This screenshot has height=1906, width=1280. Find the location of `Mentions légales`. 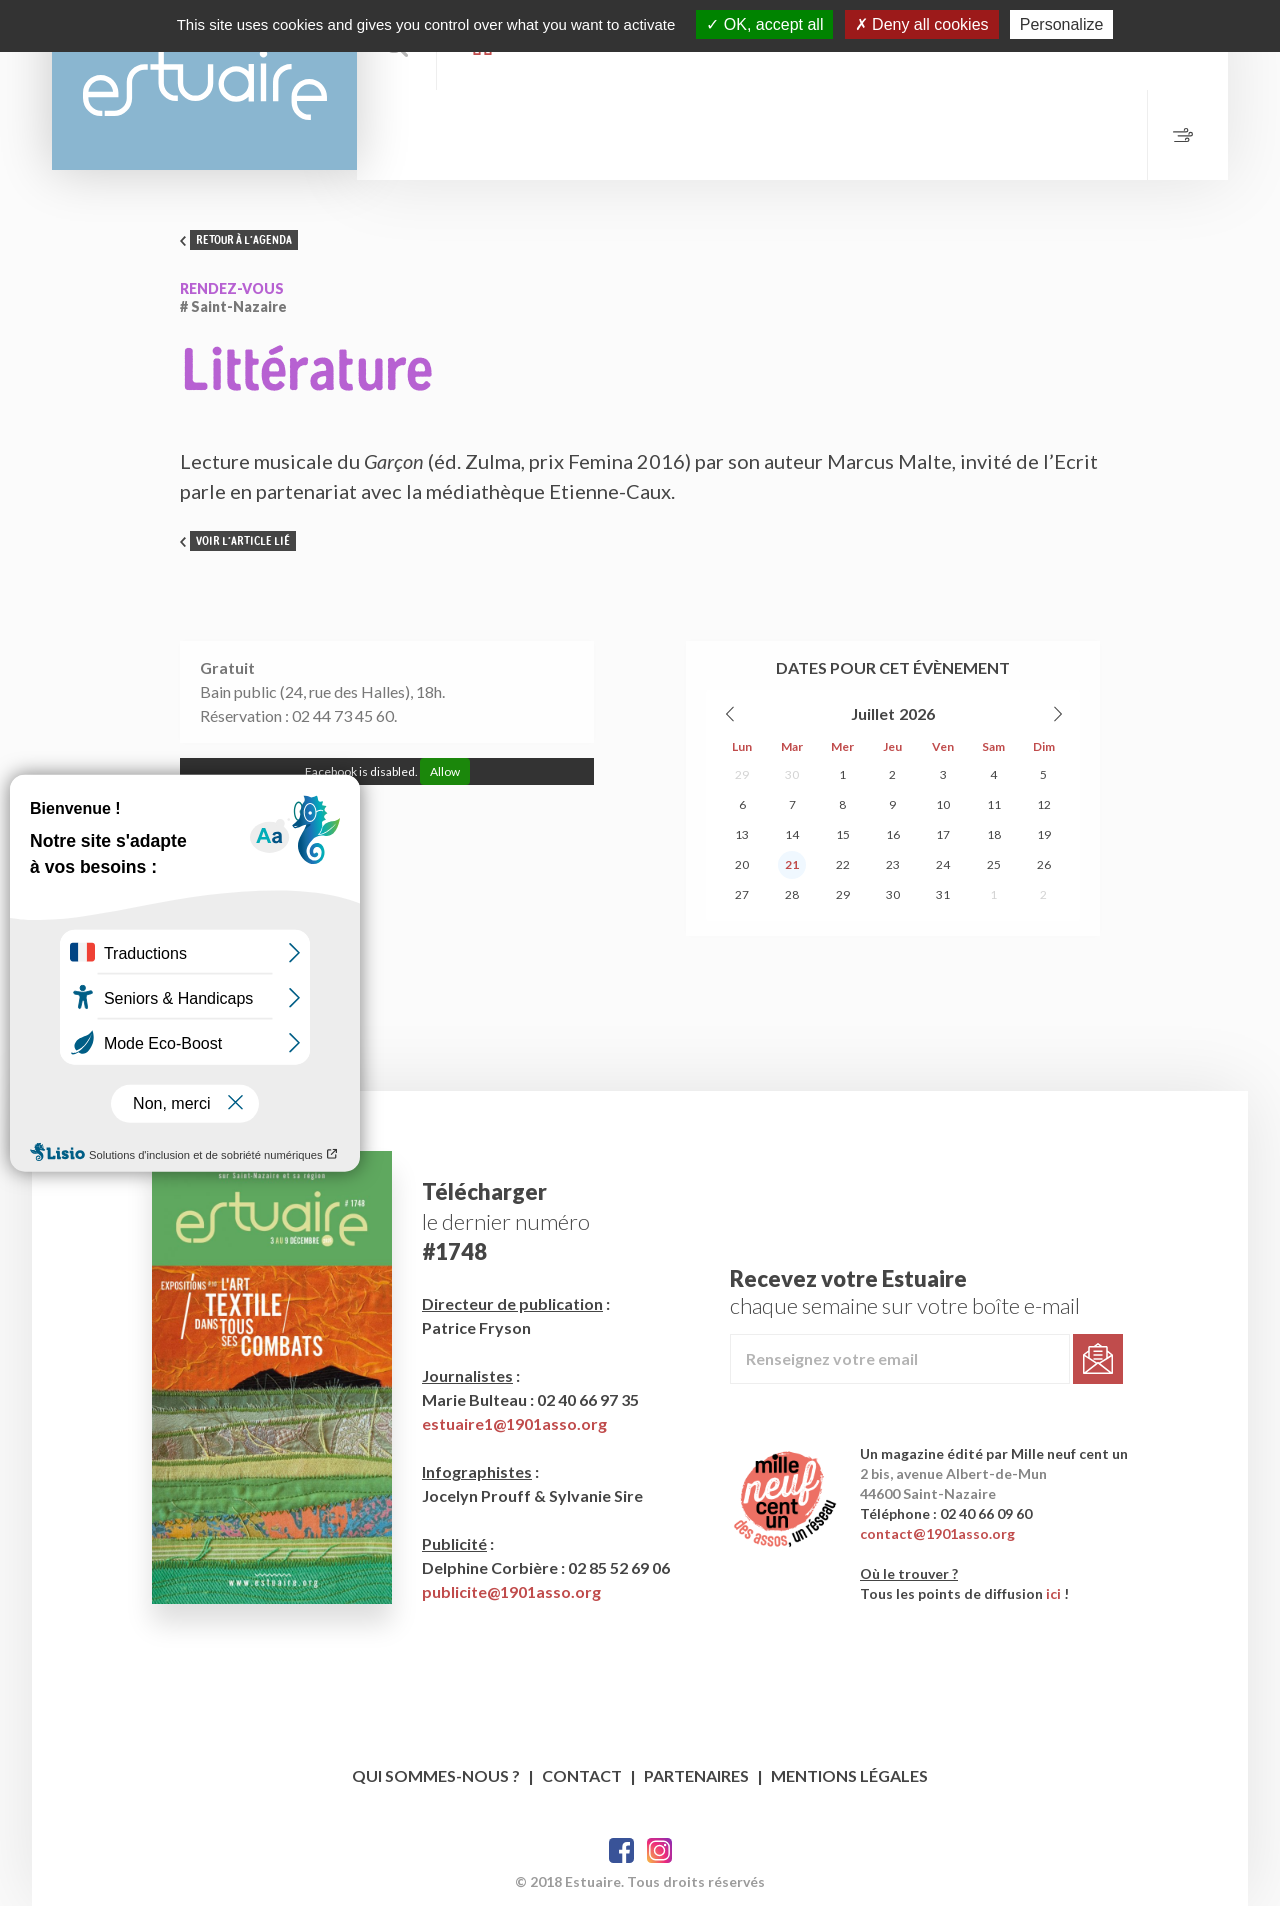

Mentions légales is located at coordinates (849, 1775).